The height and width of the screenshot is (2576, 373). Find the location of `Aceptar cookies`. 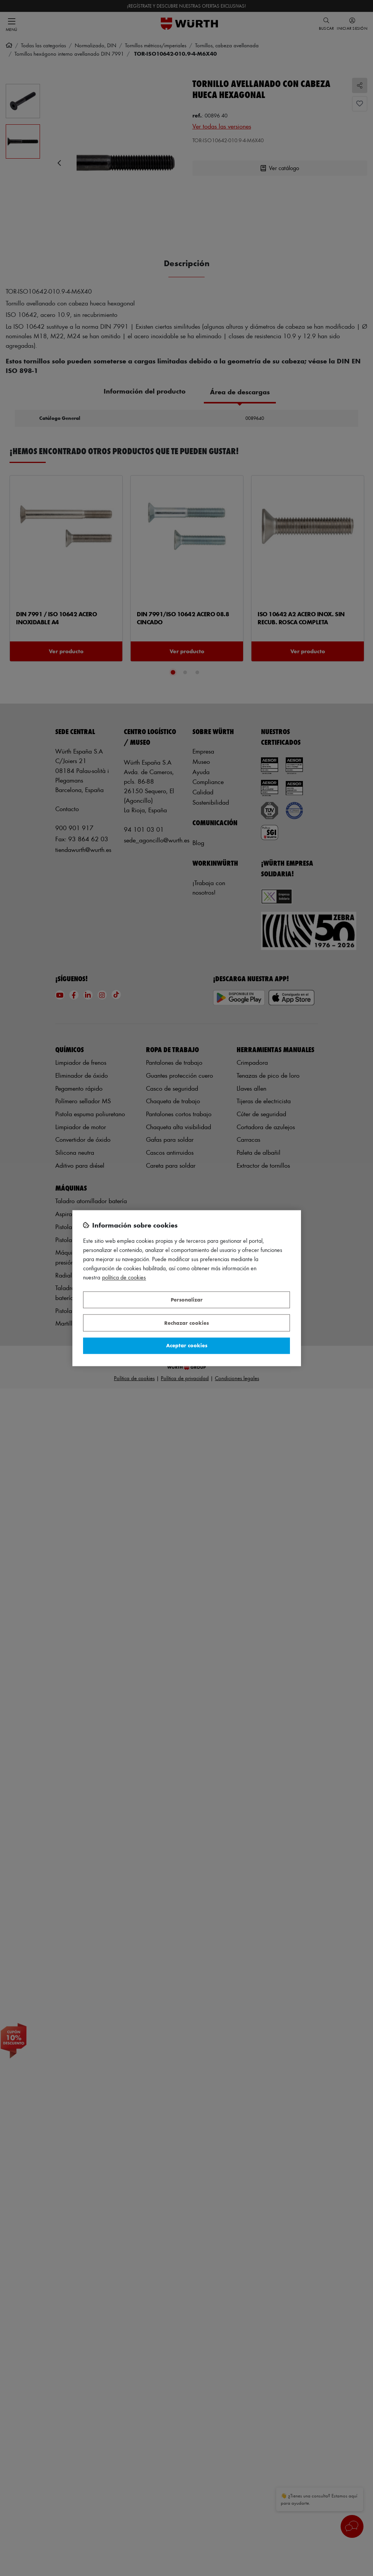

Aceptar cookies is located at coordinates (186, 1345).